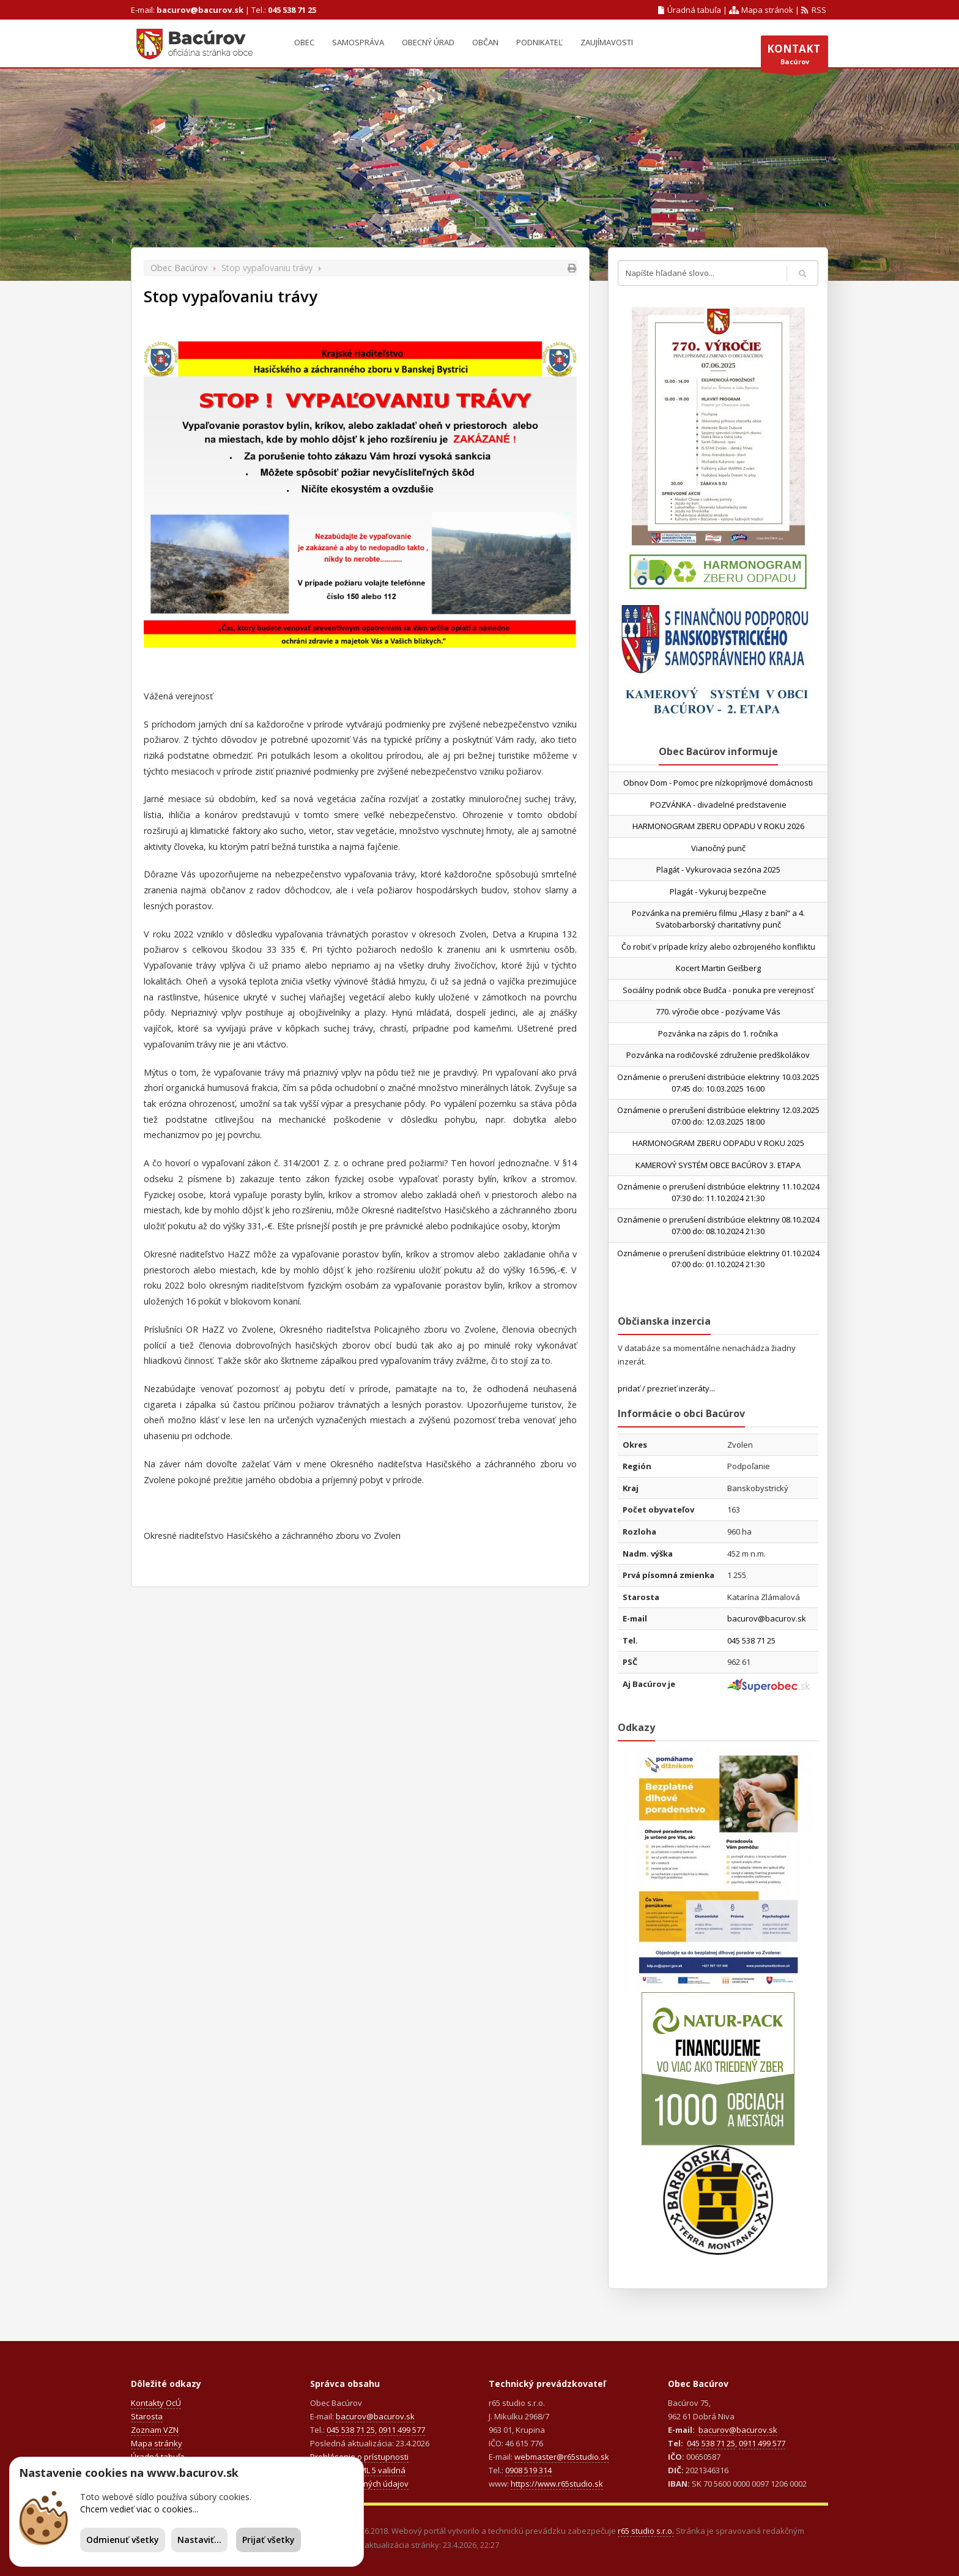 The height and width of the screenshot is (2576, 959). I want to click on webmaster@r65studio.sk, so click(561, 2456).